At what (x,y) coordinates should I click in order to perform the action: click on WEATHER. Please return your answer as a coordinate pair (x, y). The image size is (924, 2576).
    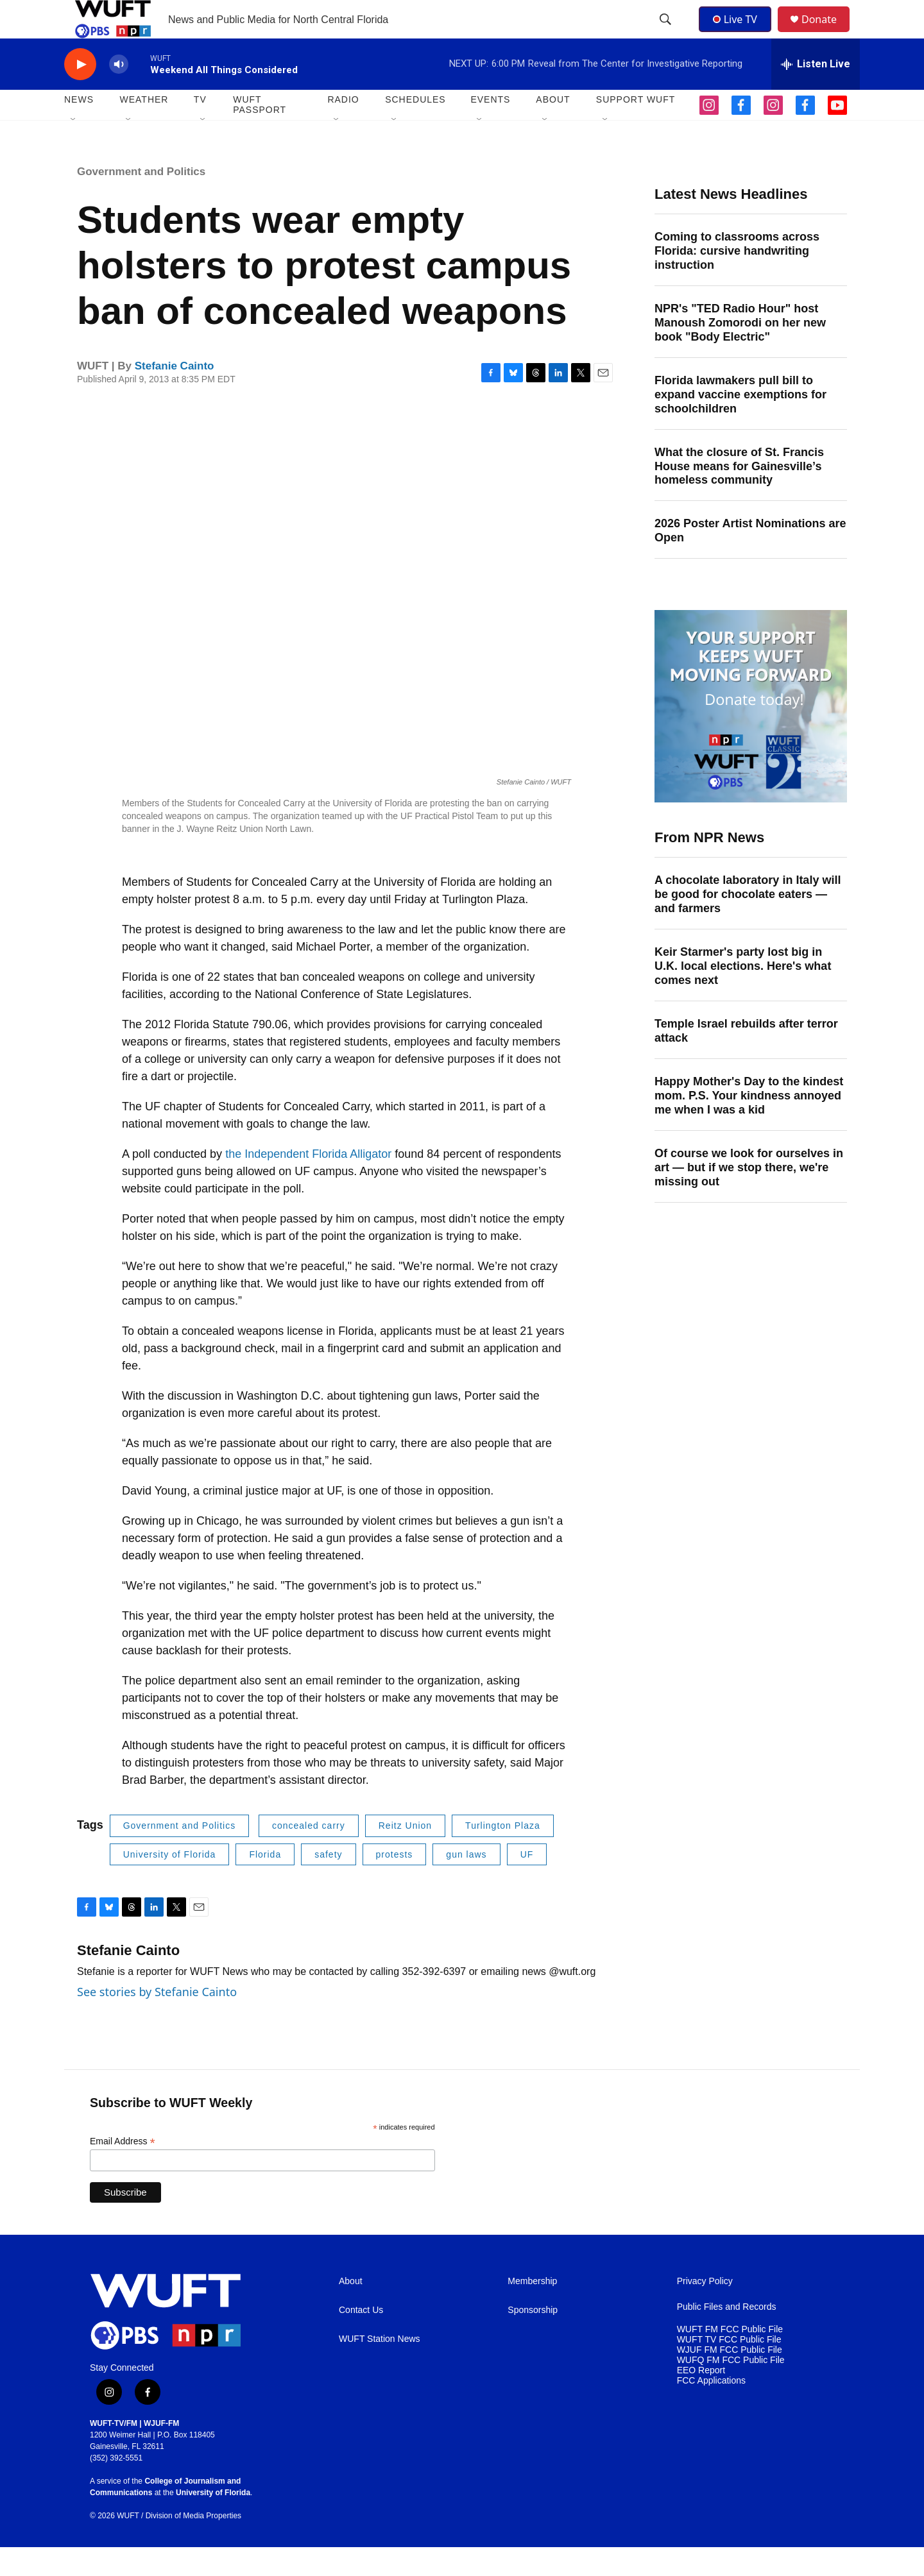
    Looking at the image, I should click on (143, 128).